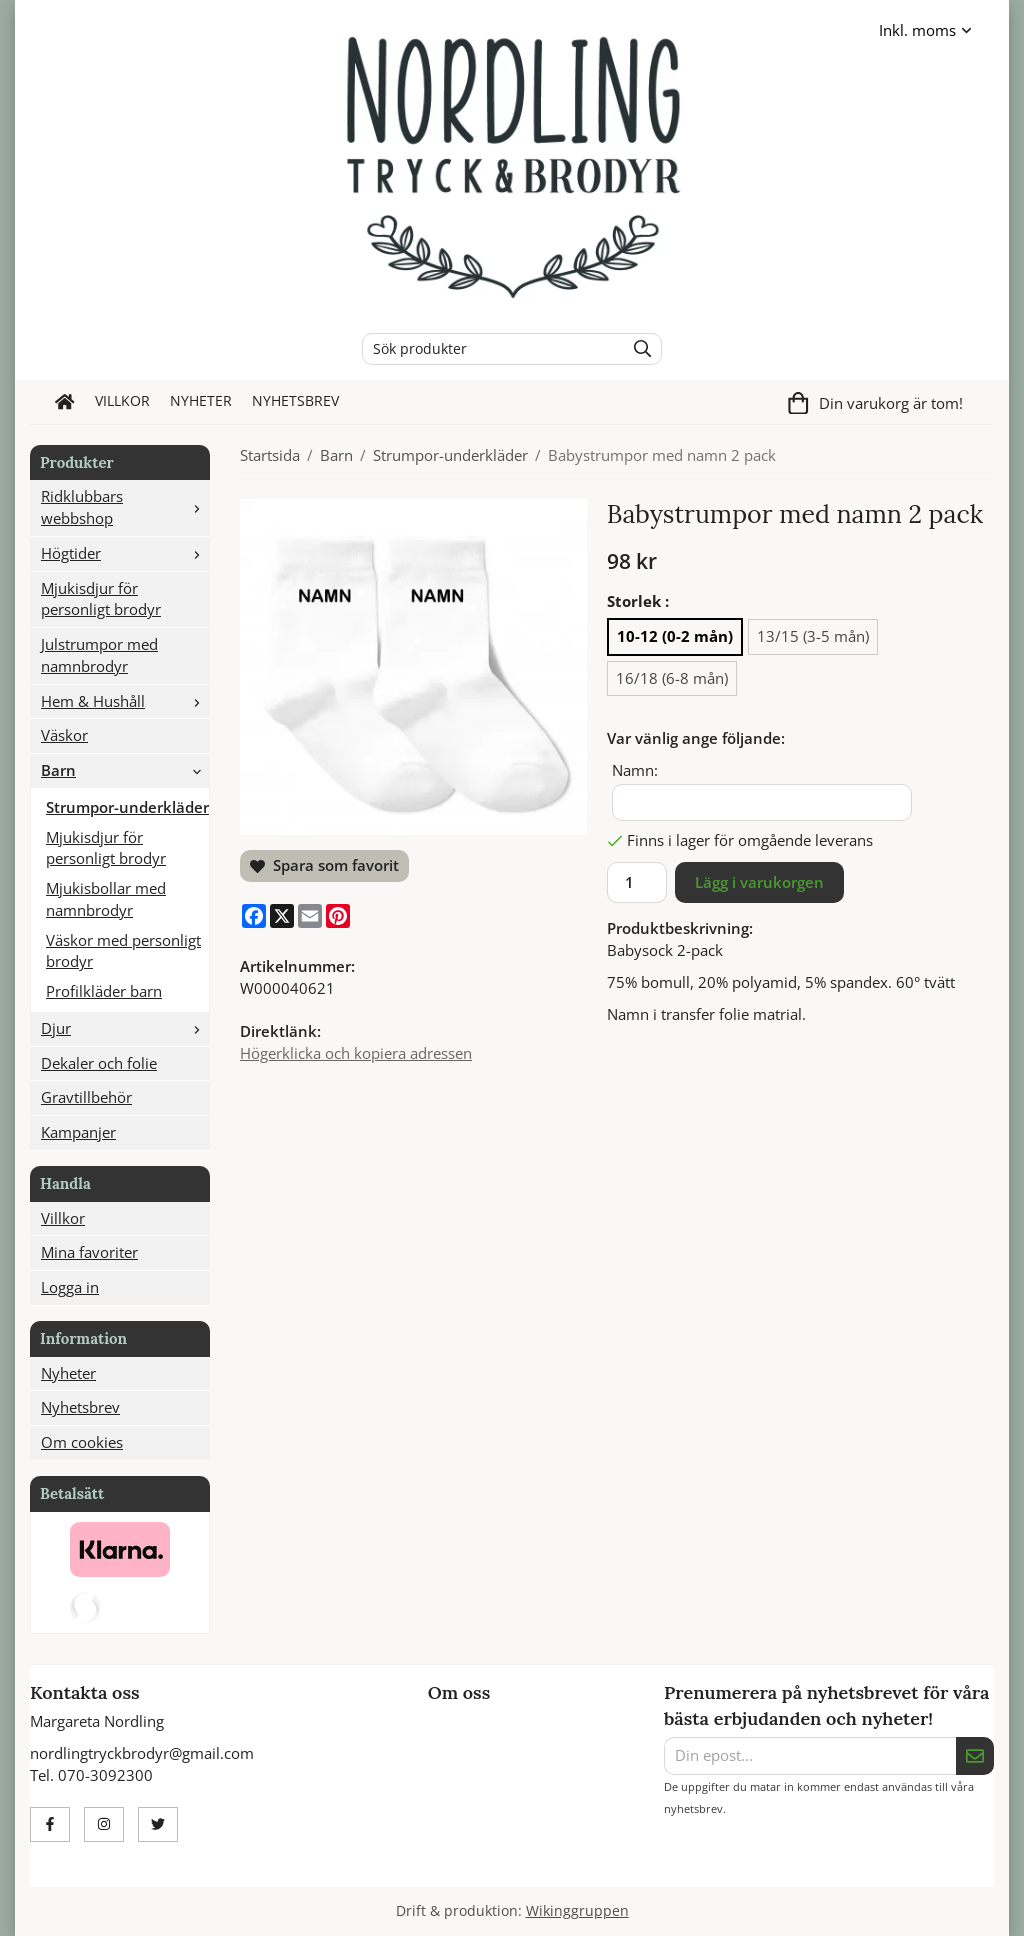 The width and height of the screenshot is (1024, 1936). I want to click on Profilkläder barn, so click(104, 991).